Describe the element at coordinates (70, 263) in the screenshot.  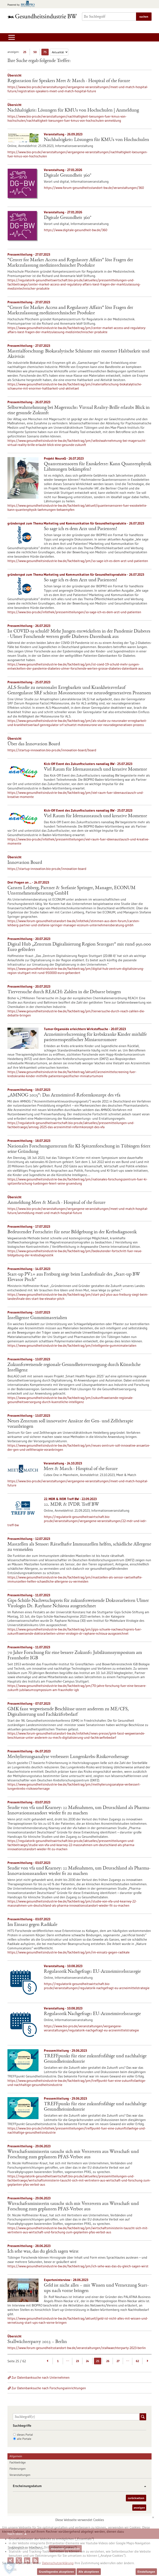
I see `“Center for Market Access and Regulatory Affairs“ löst Fragen der Marktzulassung medizintechnischer Produkte` at that location.